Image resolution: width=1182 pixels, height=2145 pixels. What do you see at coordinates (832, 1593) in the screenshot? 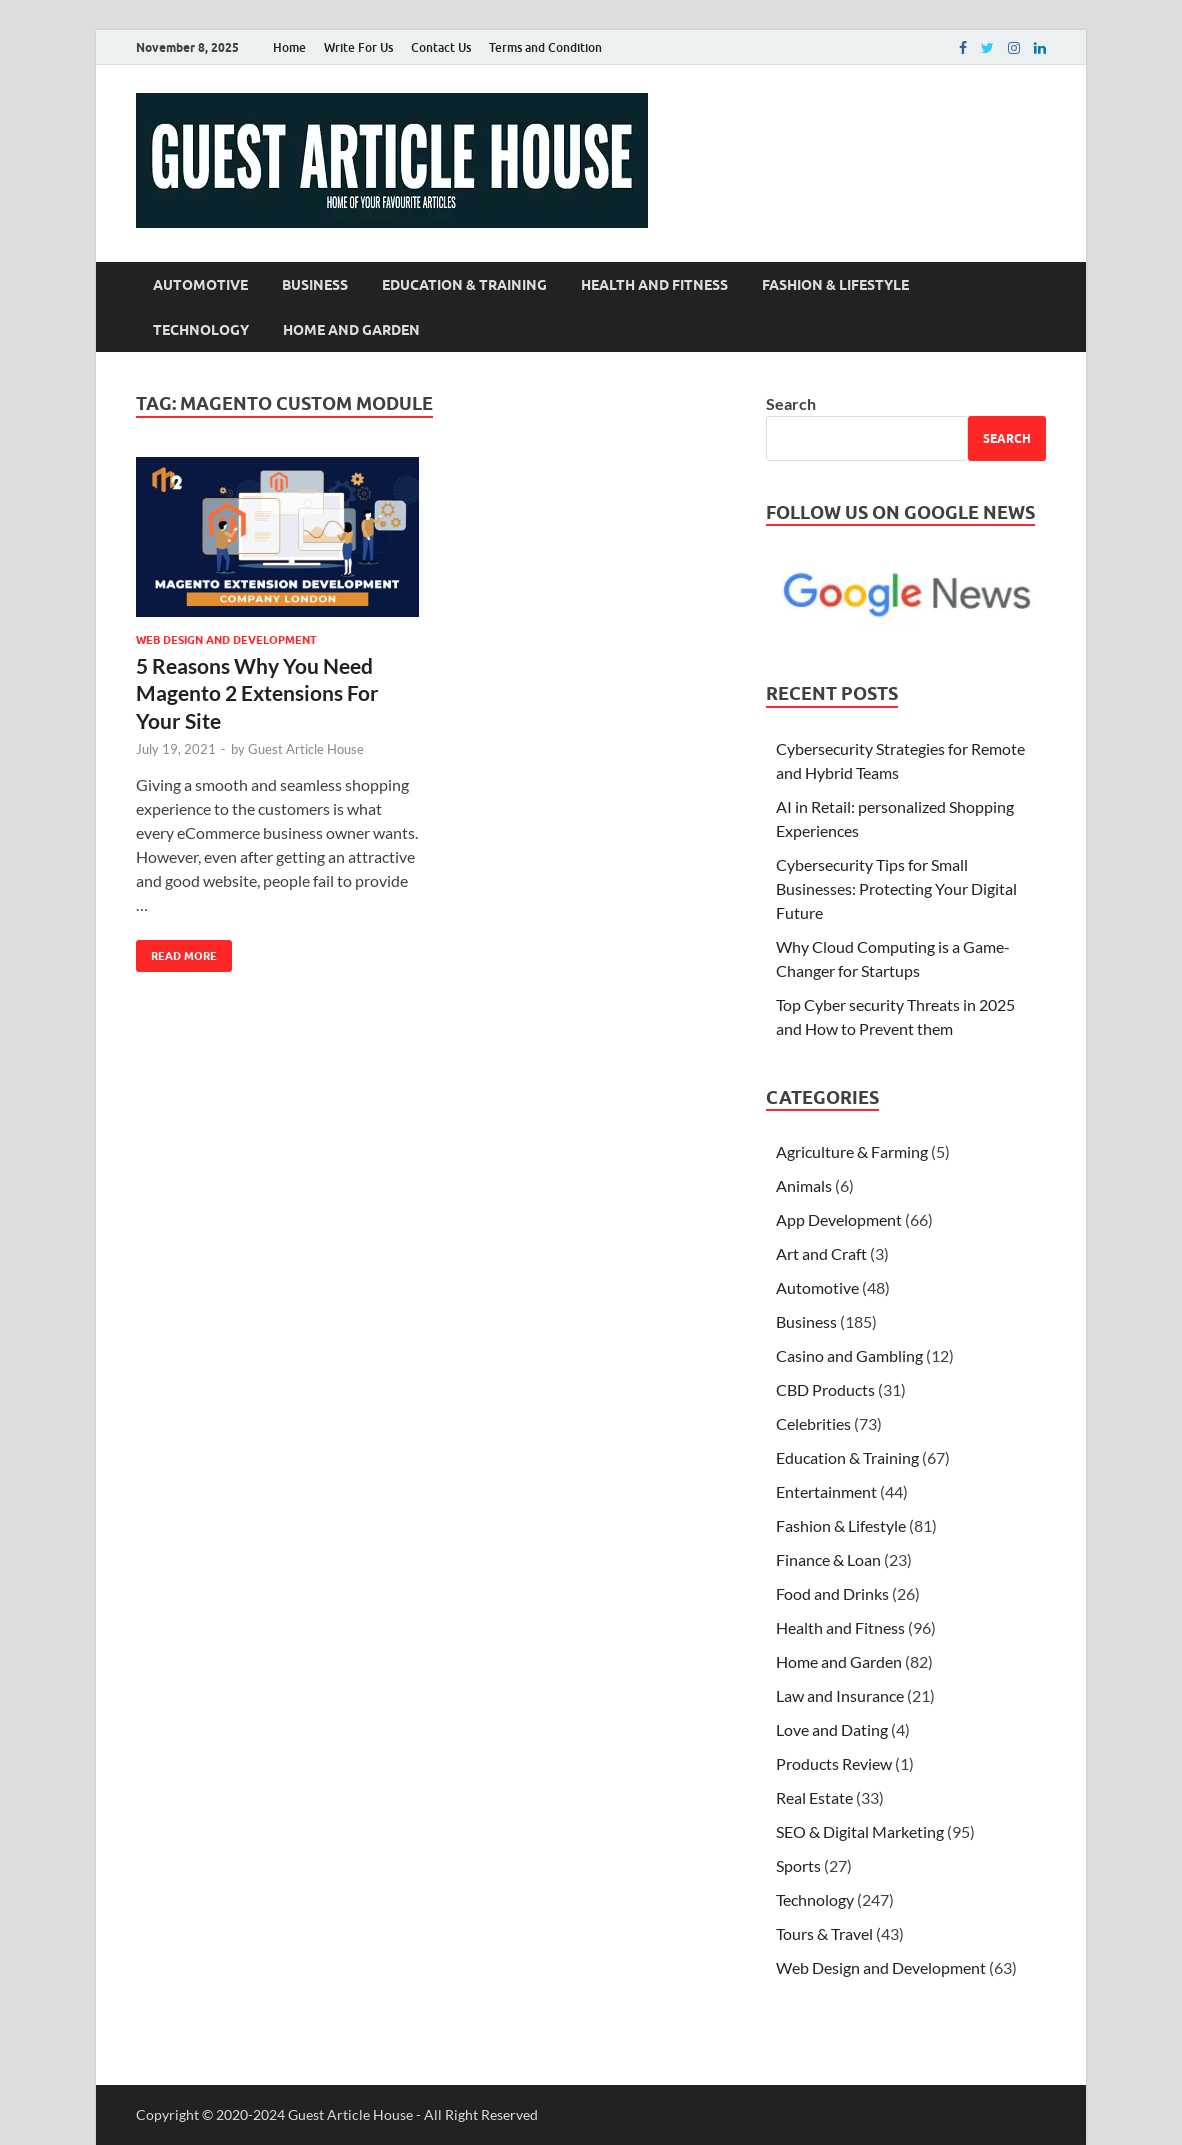
I see `Food and Drinks` at bounding box center [832, 1593].